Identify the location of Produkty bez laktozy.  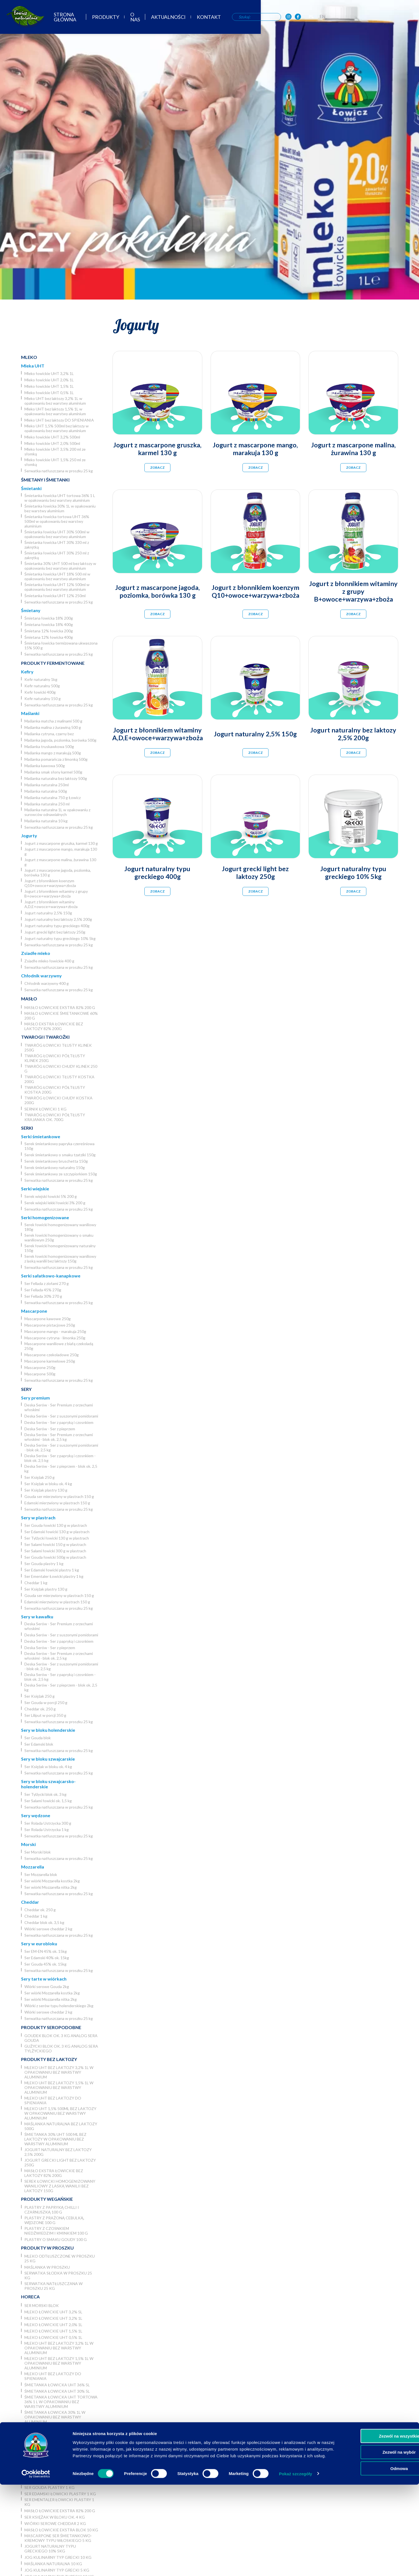
(49, 2059).